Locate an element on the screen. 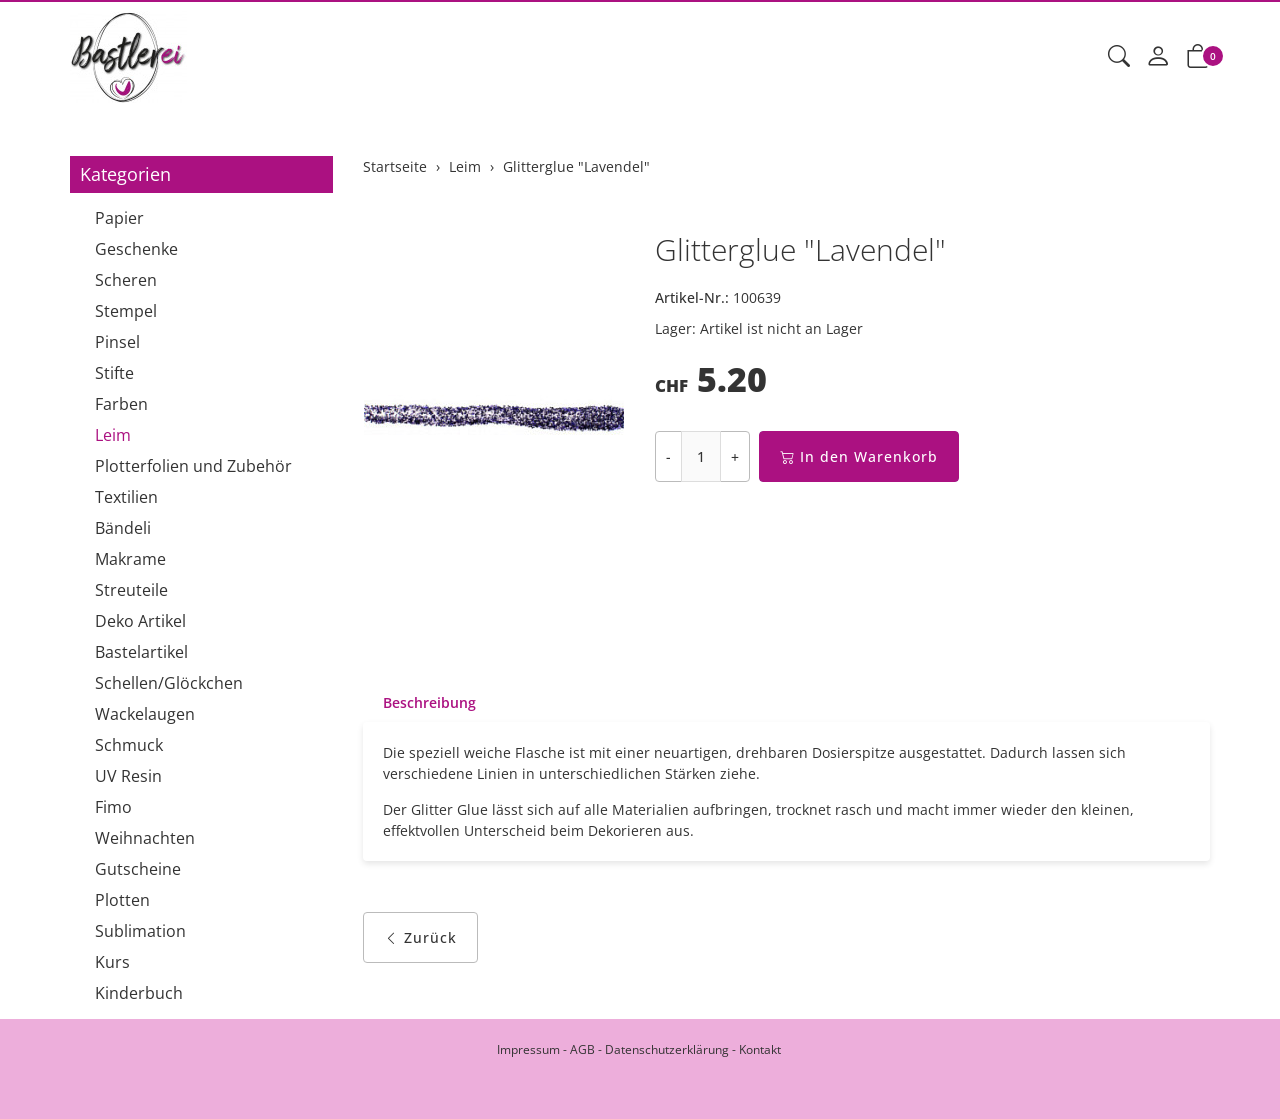 Image resolution: width=1280 pixels, height=1119 pixels. Stempel is located at coordinates (126, 311).